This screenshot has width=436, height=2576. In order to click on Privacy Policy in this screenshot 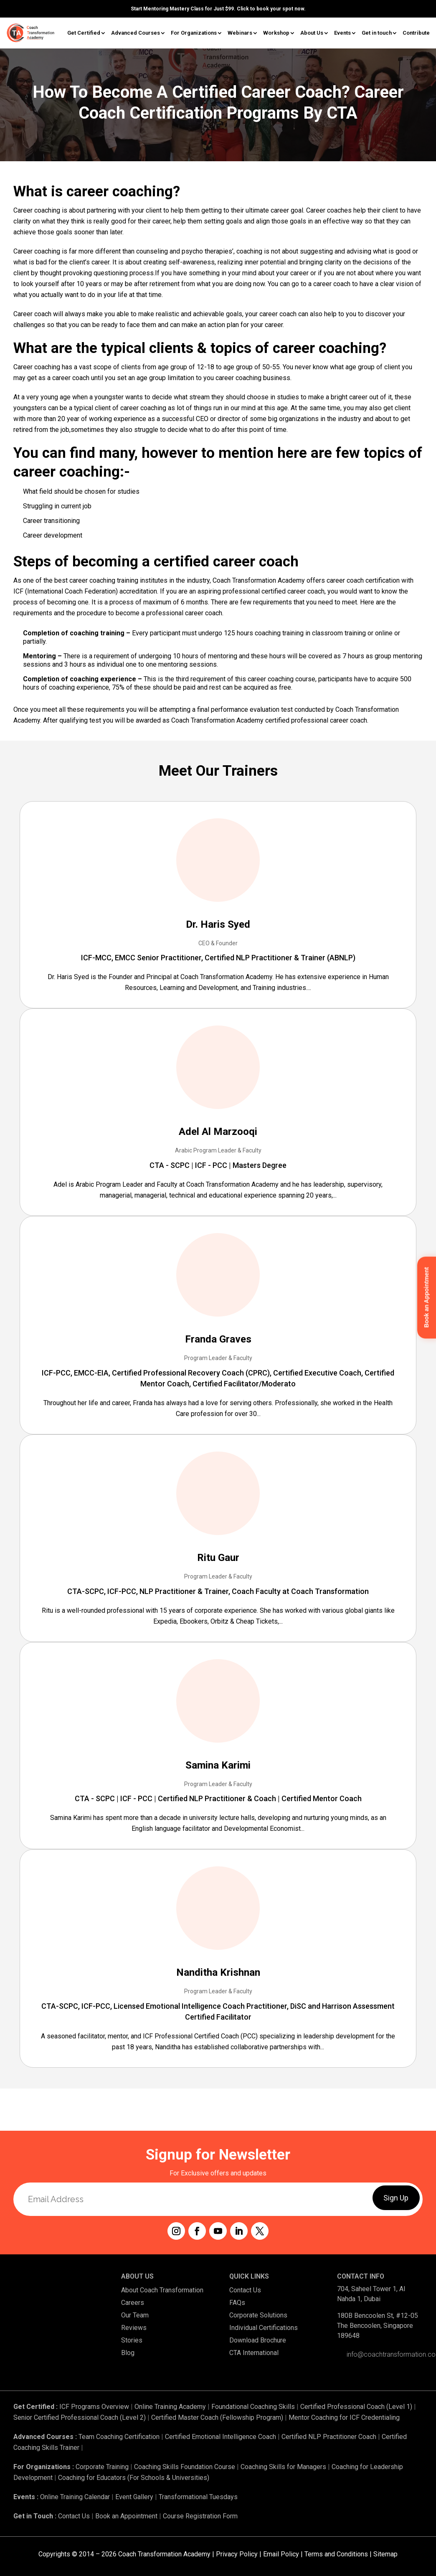, I will do `click(237, 2554)`.